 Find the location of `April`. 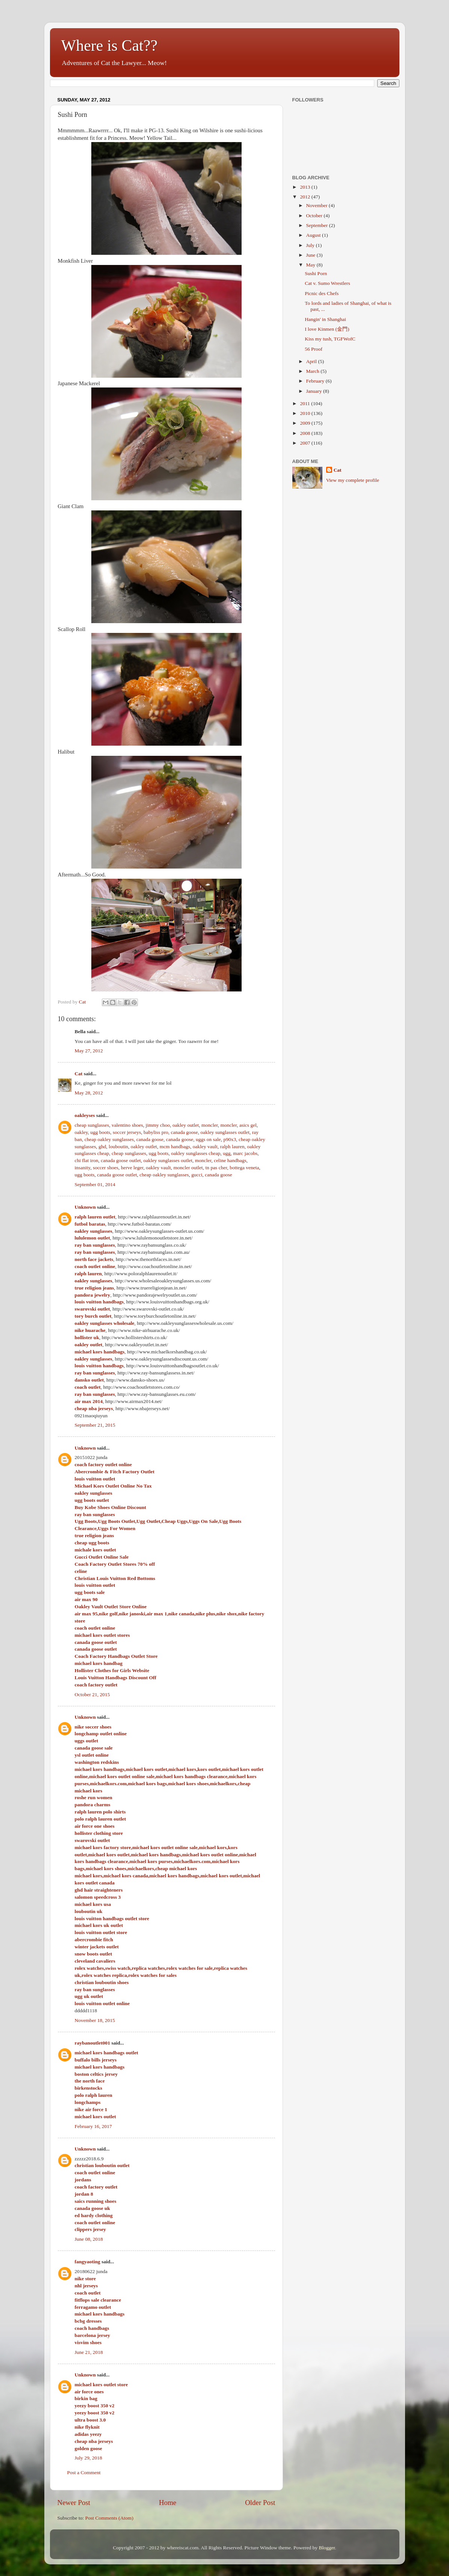

April is located at coordinates (312, 361).